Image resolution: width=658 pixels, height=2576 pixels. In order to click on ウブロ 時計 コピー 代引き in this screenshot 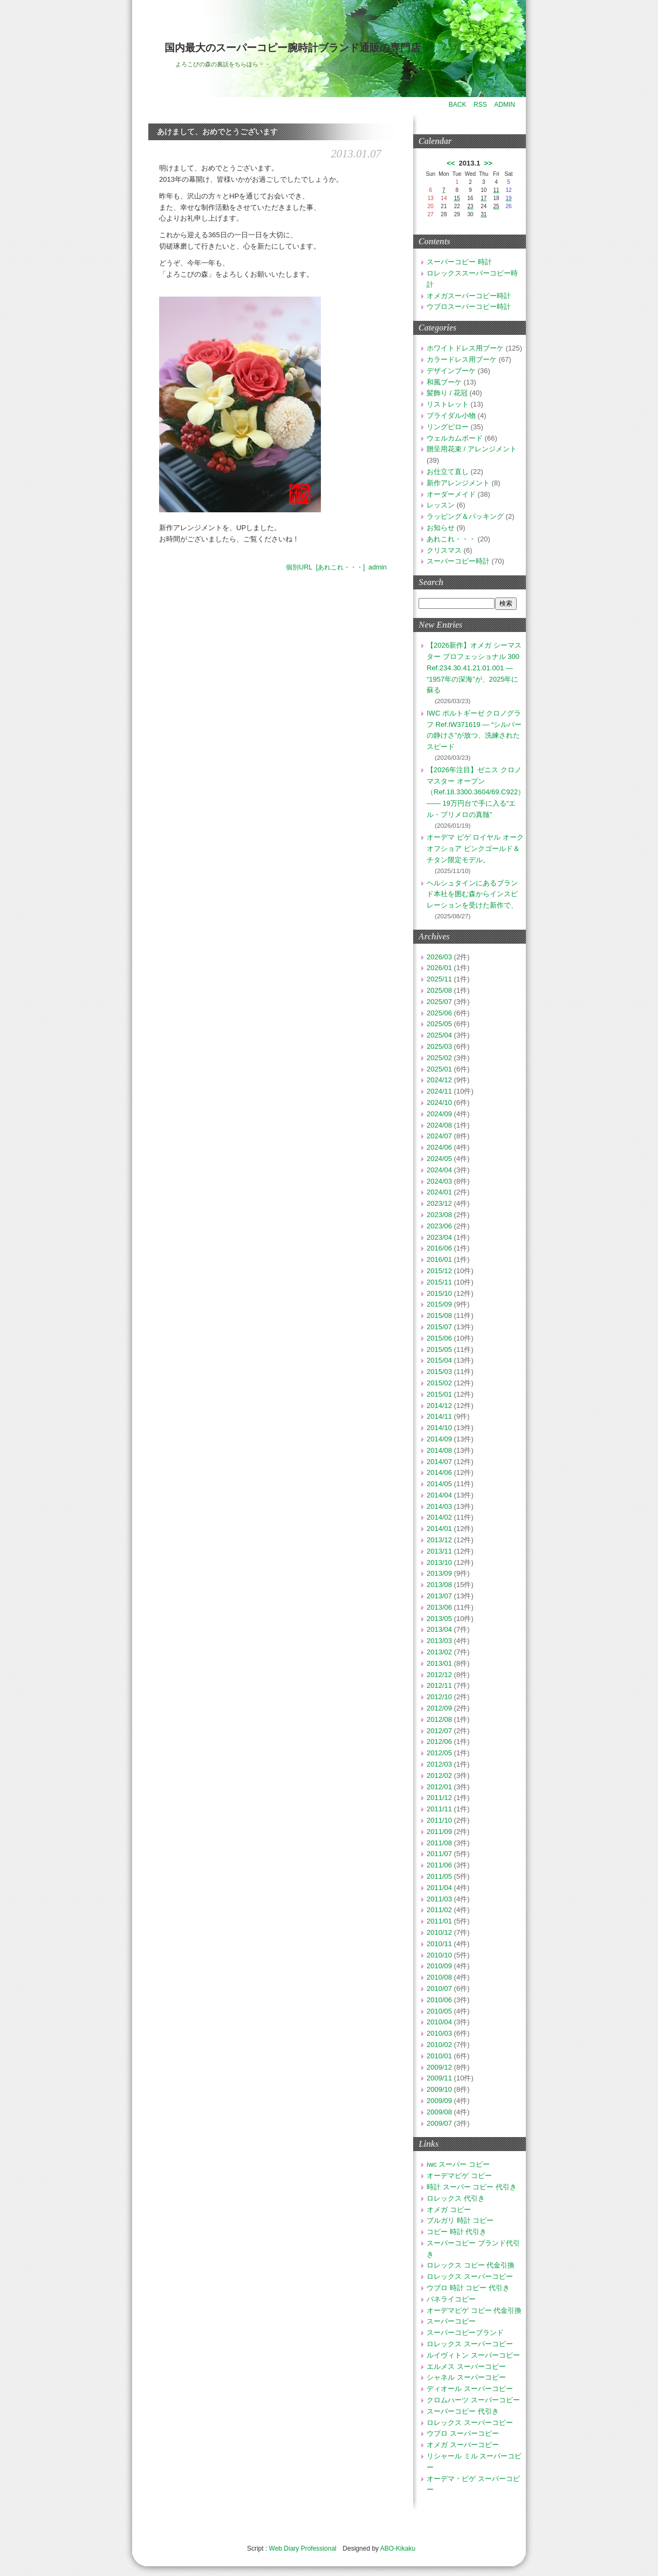, I will do `click(468, 2288)`.